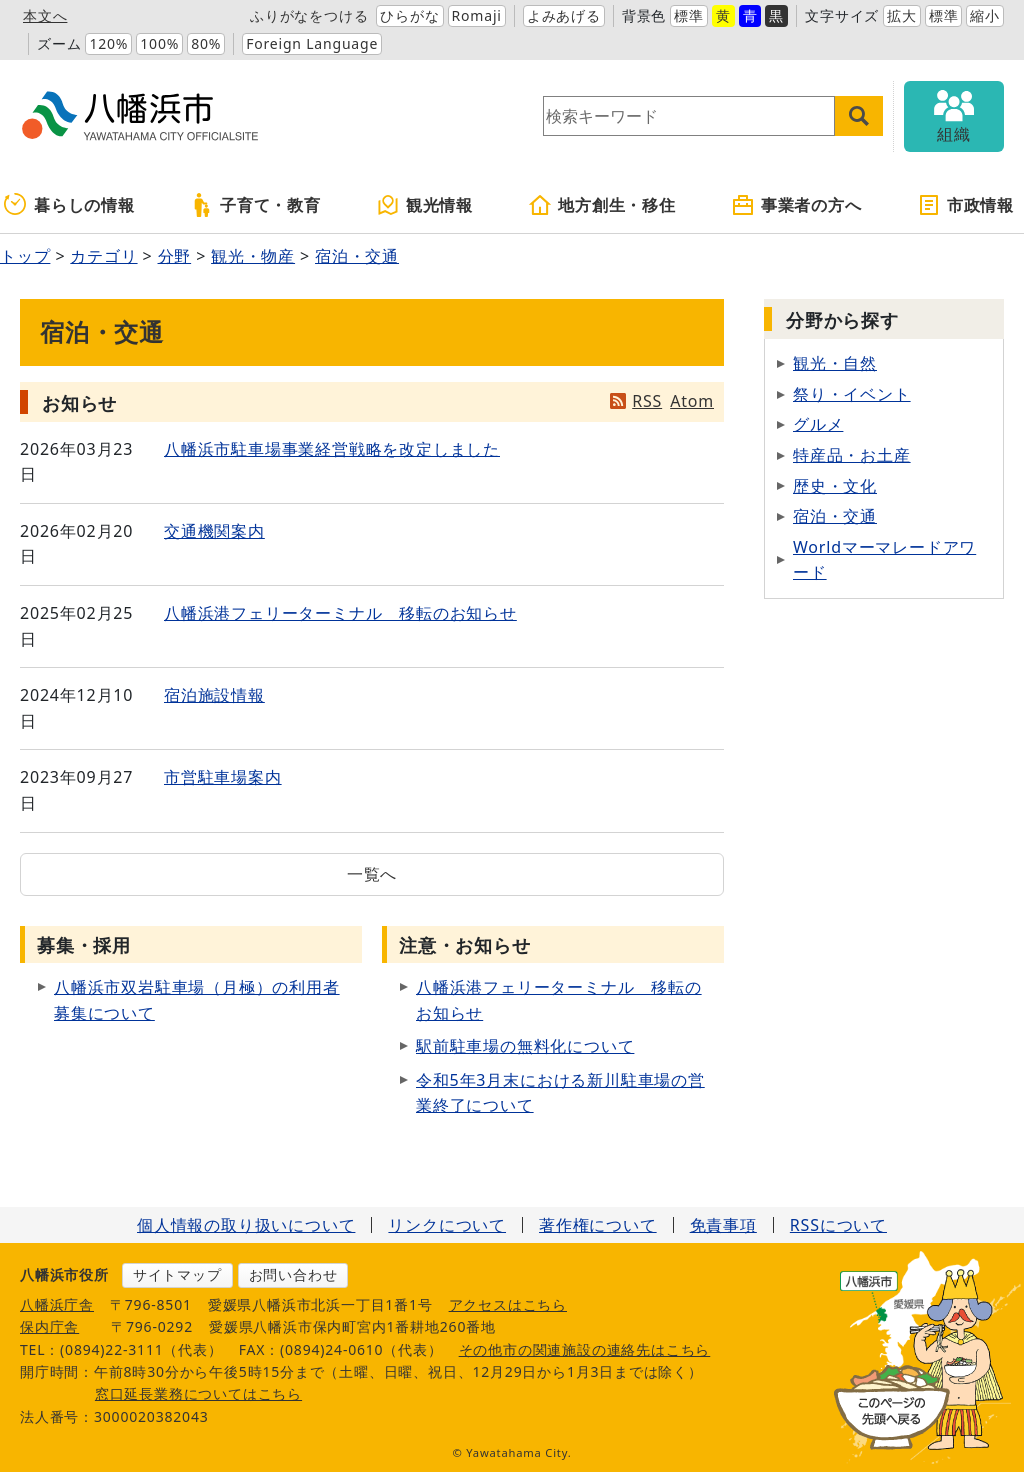 The image size is (1024, 1472). I want to click on 縮小, so click(985, 15).